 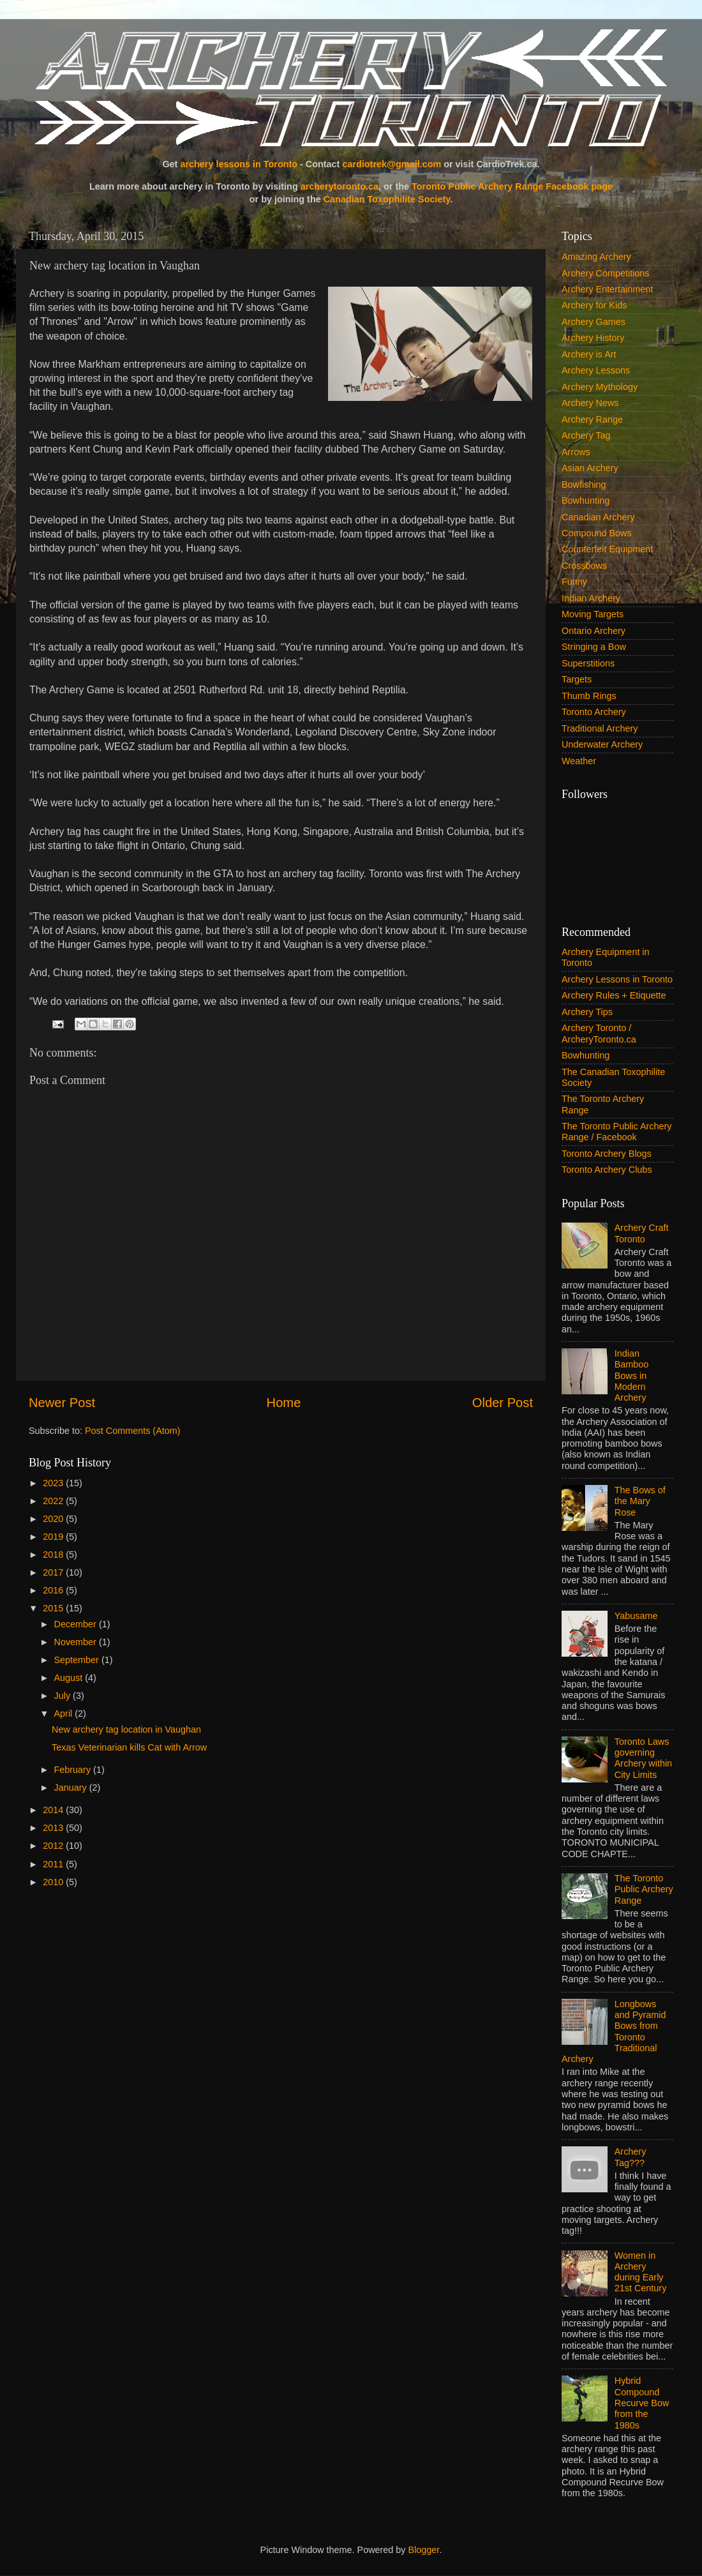 I want to click on Newer Post, so click(x=62, y=1403).